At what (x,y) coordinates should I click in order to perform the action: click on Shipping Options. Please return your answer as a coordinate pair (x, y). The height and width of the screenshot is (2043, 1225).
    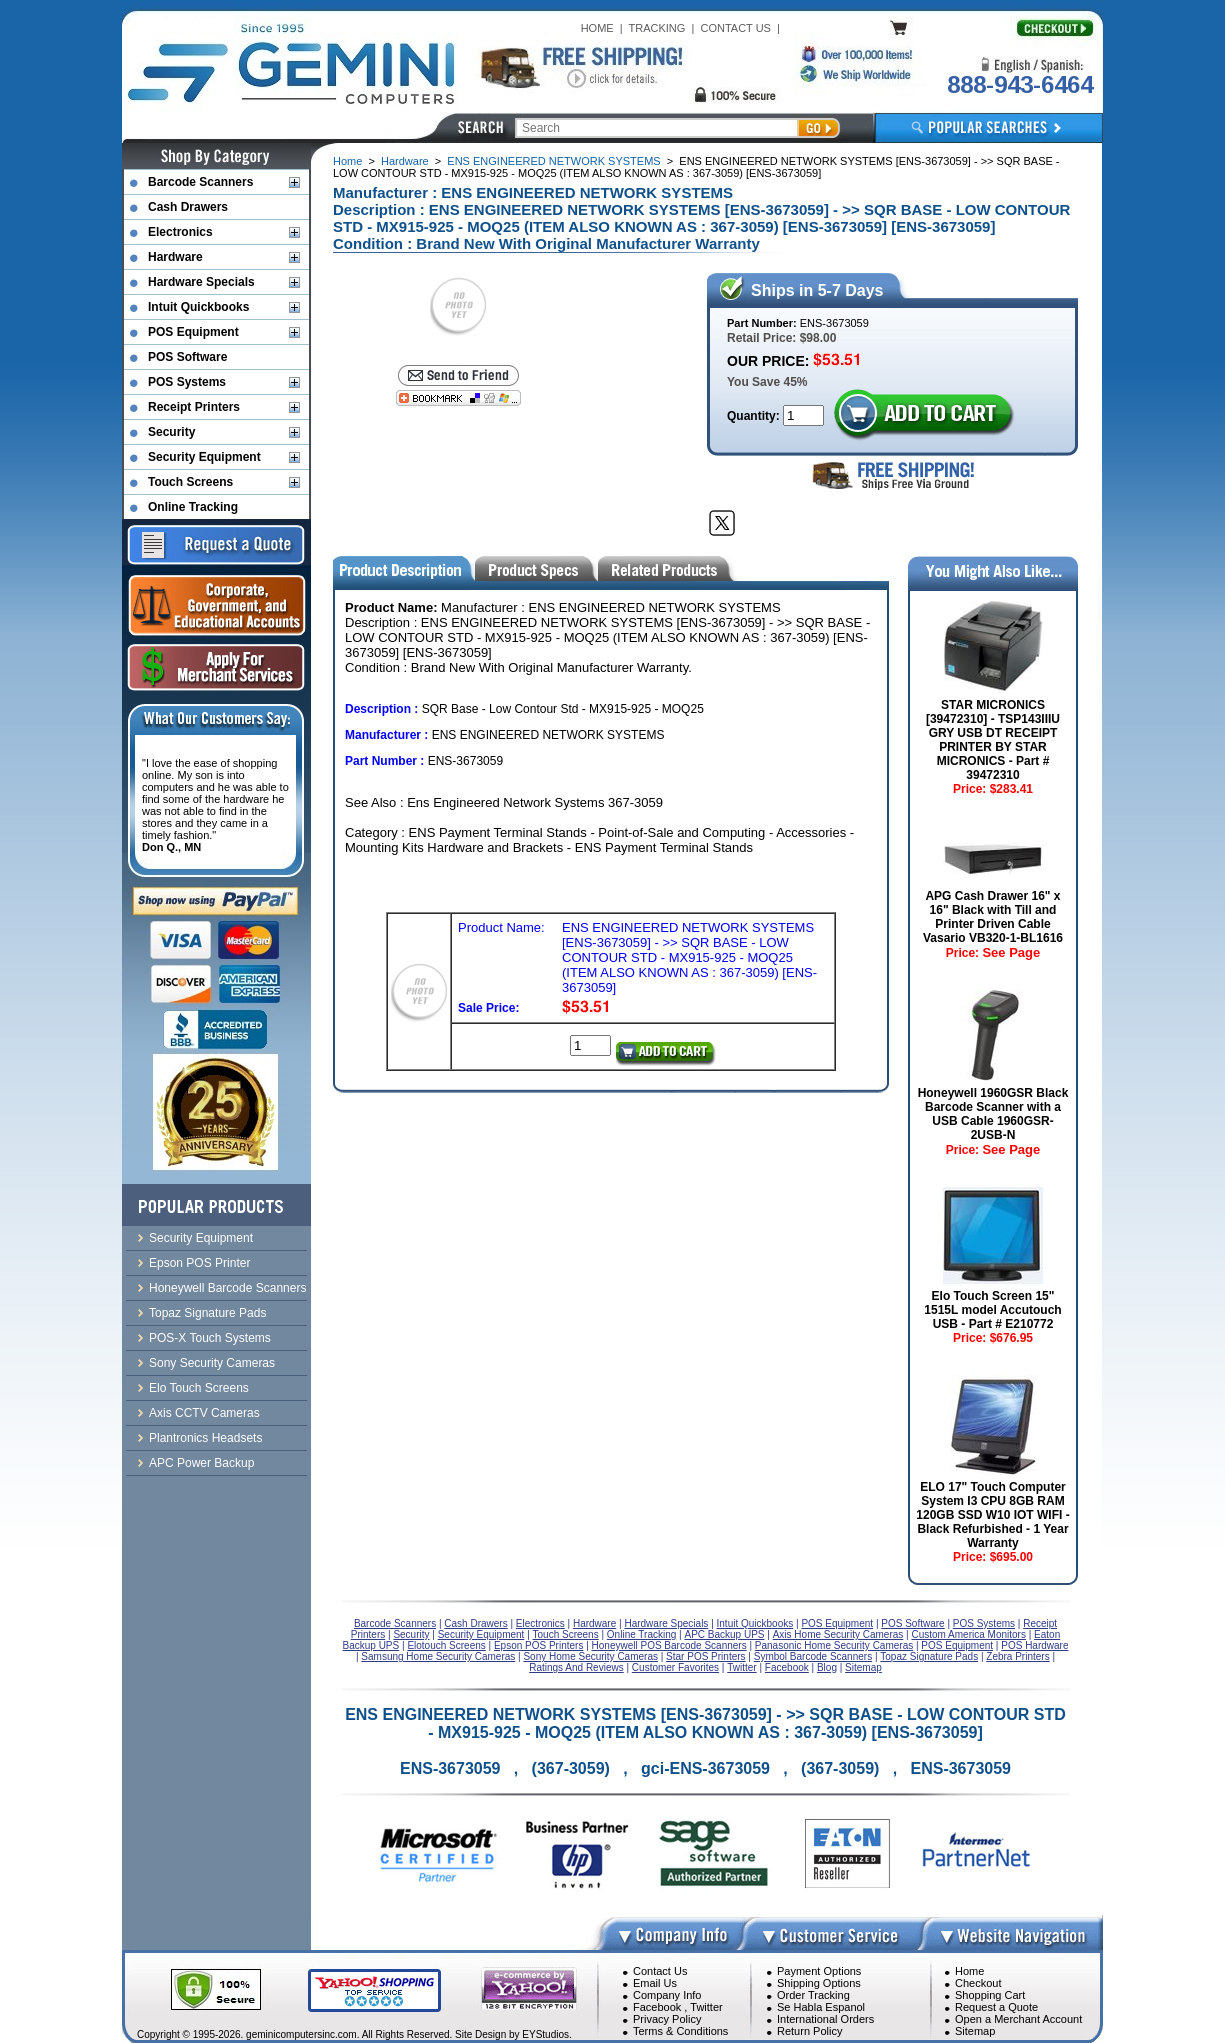
    Looking at the image, I should click on (819, 1983).